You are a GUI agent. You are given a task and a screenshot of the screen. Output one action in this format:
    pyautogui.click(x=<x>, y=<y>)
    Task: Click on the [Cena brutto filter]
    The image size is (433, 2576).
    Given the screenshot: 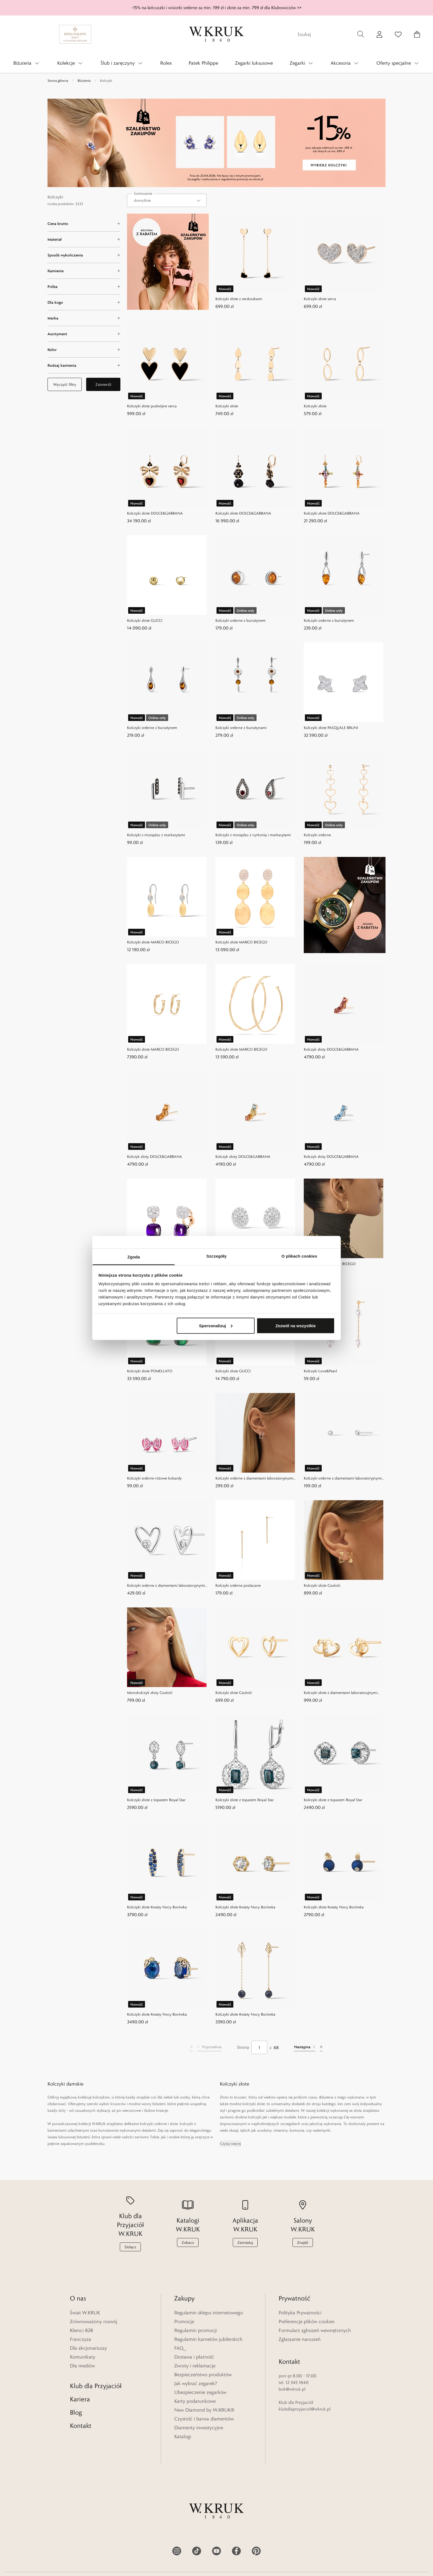 What is the action you would take?
    pyautogui.click(x=83, y=223)
    